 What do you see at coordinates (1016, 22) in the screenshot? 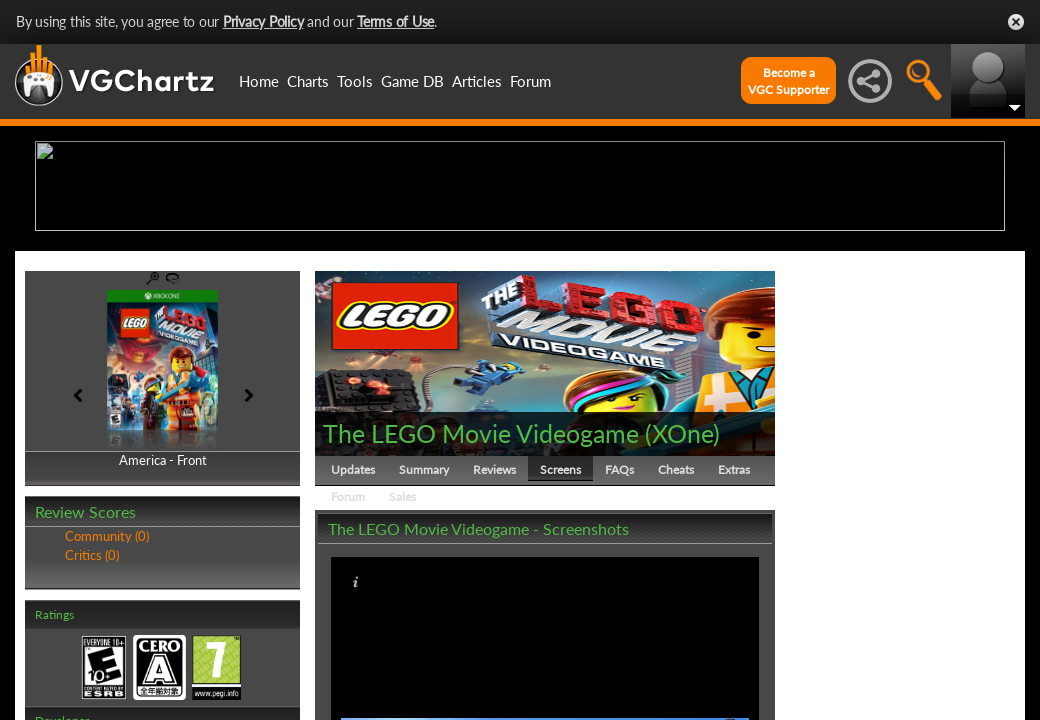
I see `Close` at bounding box center [1016, 22].